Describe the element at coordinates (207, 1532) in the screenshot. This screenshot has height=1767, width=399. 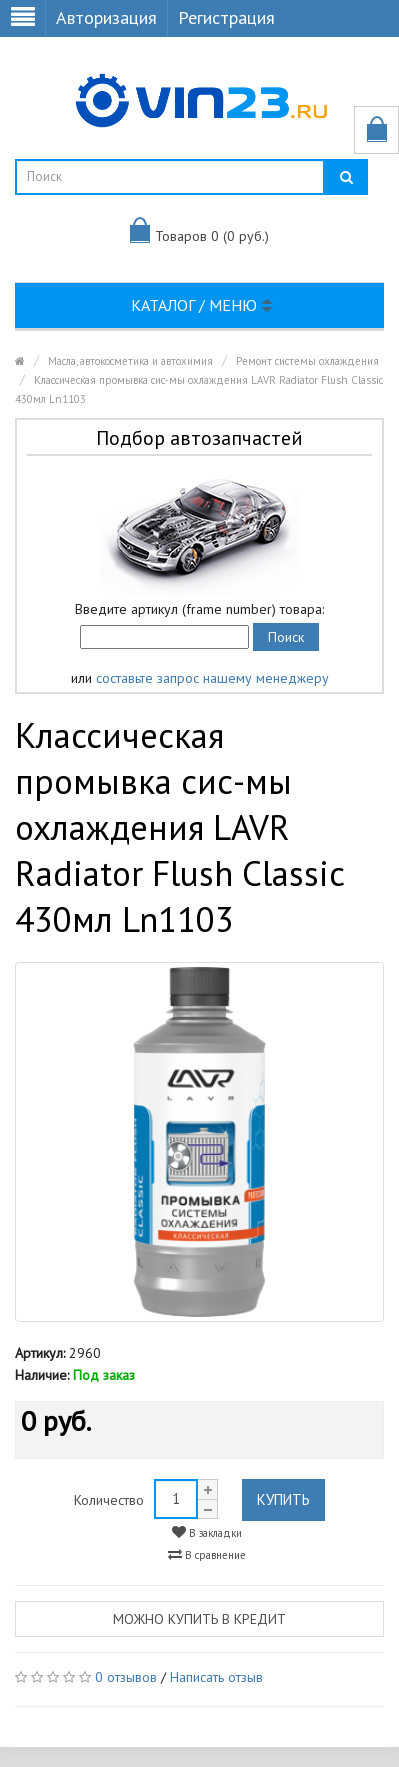
I see `В закладки` at that location.